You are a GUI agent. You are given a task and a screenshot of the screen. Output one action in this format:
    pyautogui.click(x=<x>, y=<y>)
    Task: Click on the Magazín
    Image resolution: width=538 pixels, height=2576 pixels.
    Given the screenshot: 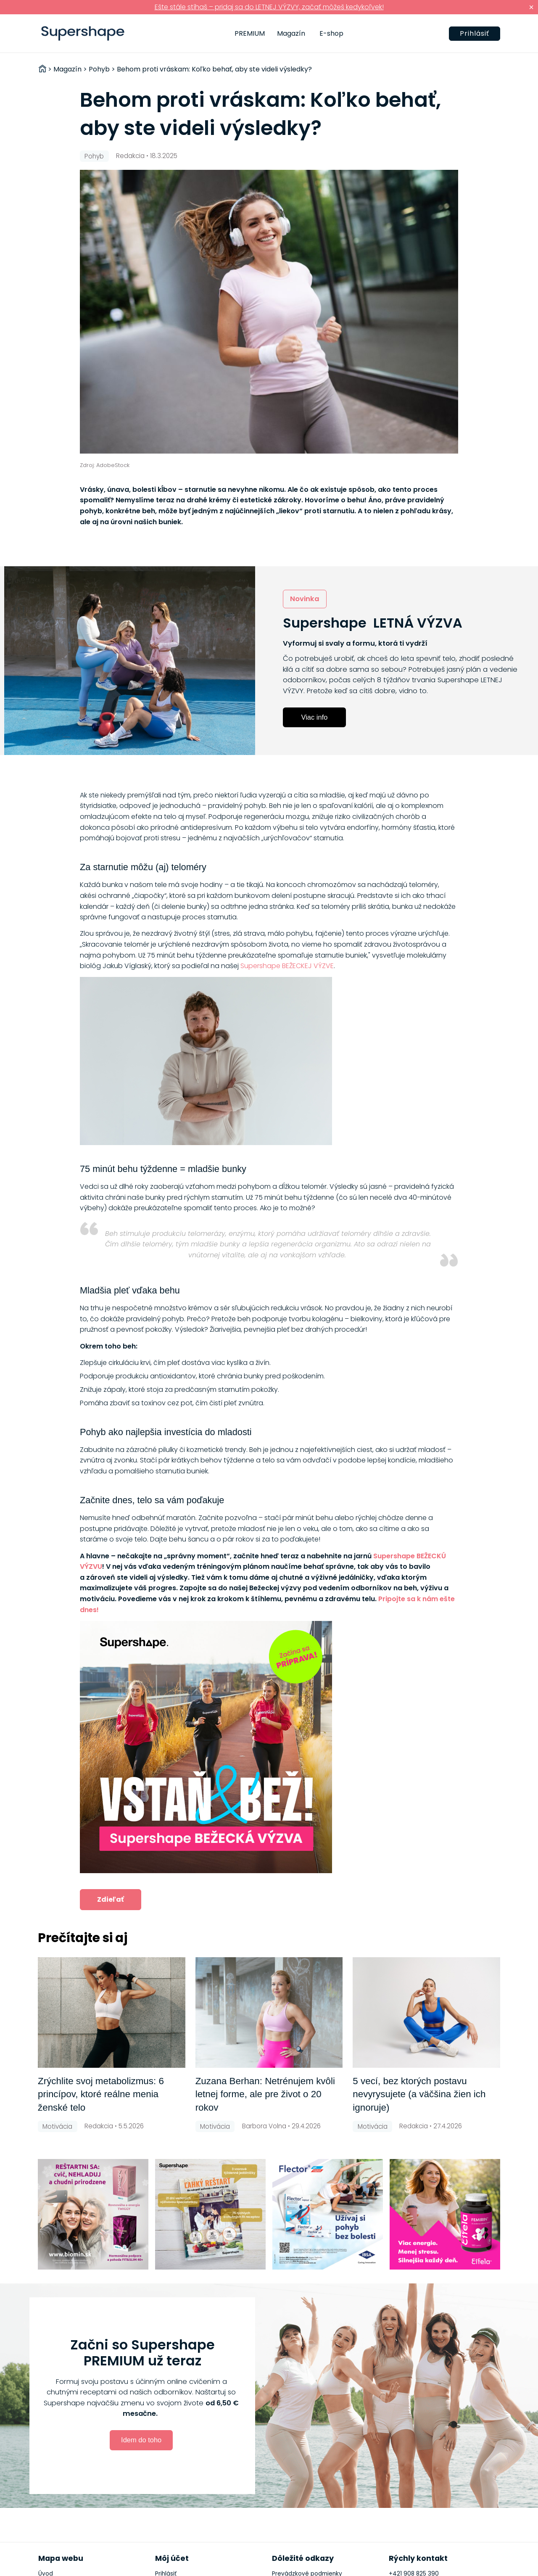 What is the action you would take?
    pyautogui.click(x=291, y=33)
    